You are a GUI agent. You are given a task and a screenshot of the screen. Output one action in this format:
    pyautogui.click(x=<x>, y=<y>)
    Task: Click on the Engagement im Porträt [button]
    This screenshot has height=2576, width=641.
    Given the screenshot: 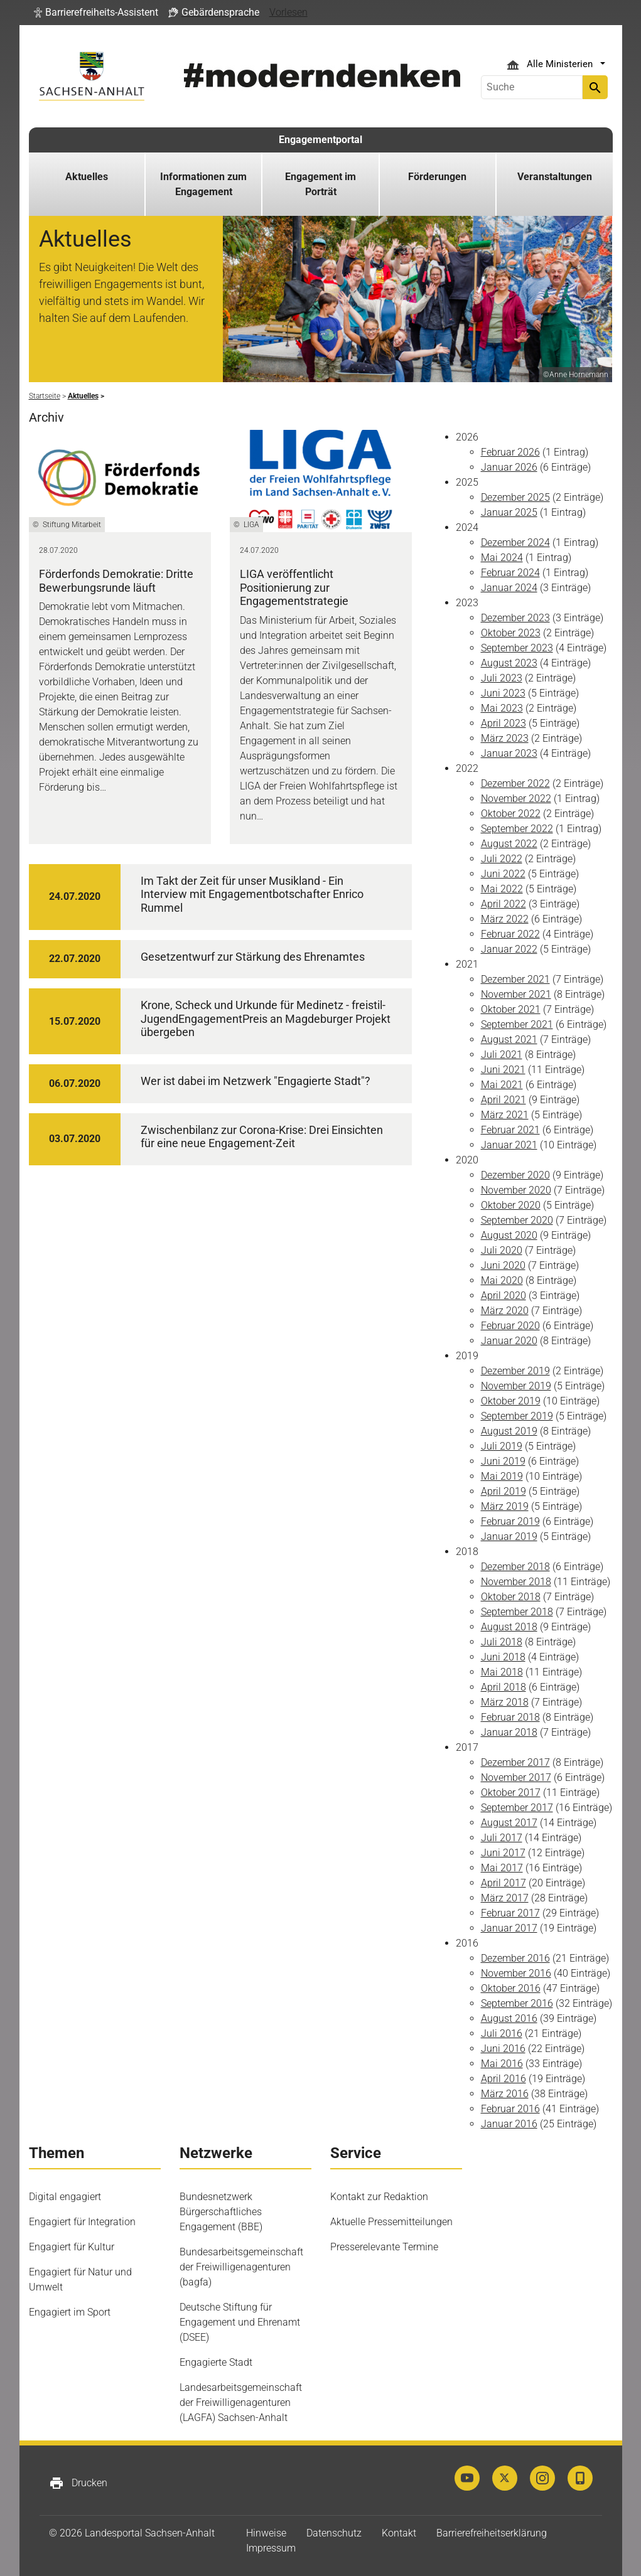 What is the action you would take?
    pyautogui.click(x=320, y=184)
    